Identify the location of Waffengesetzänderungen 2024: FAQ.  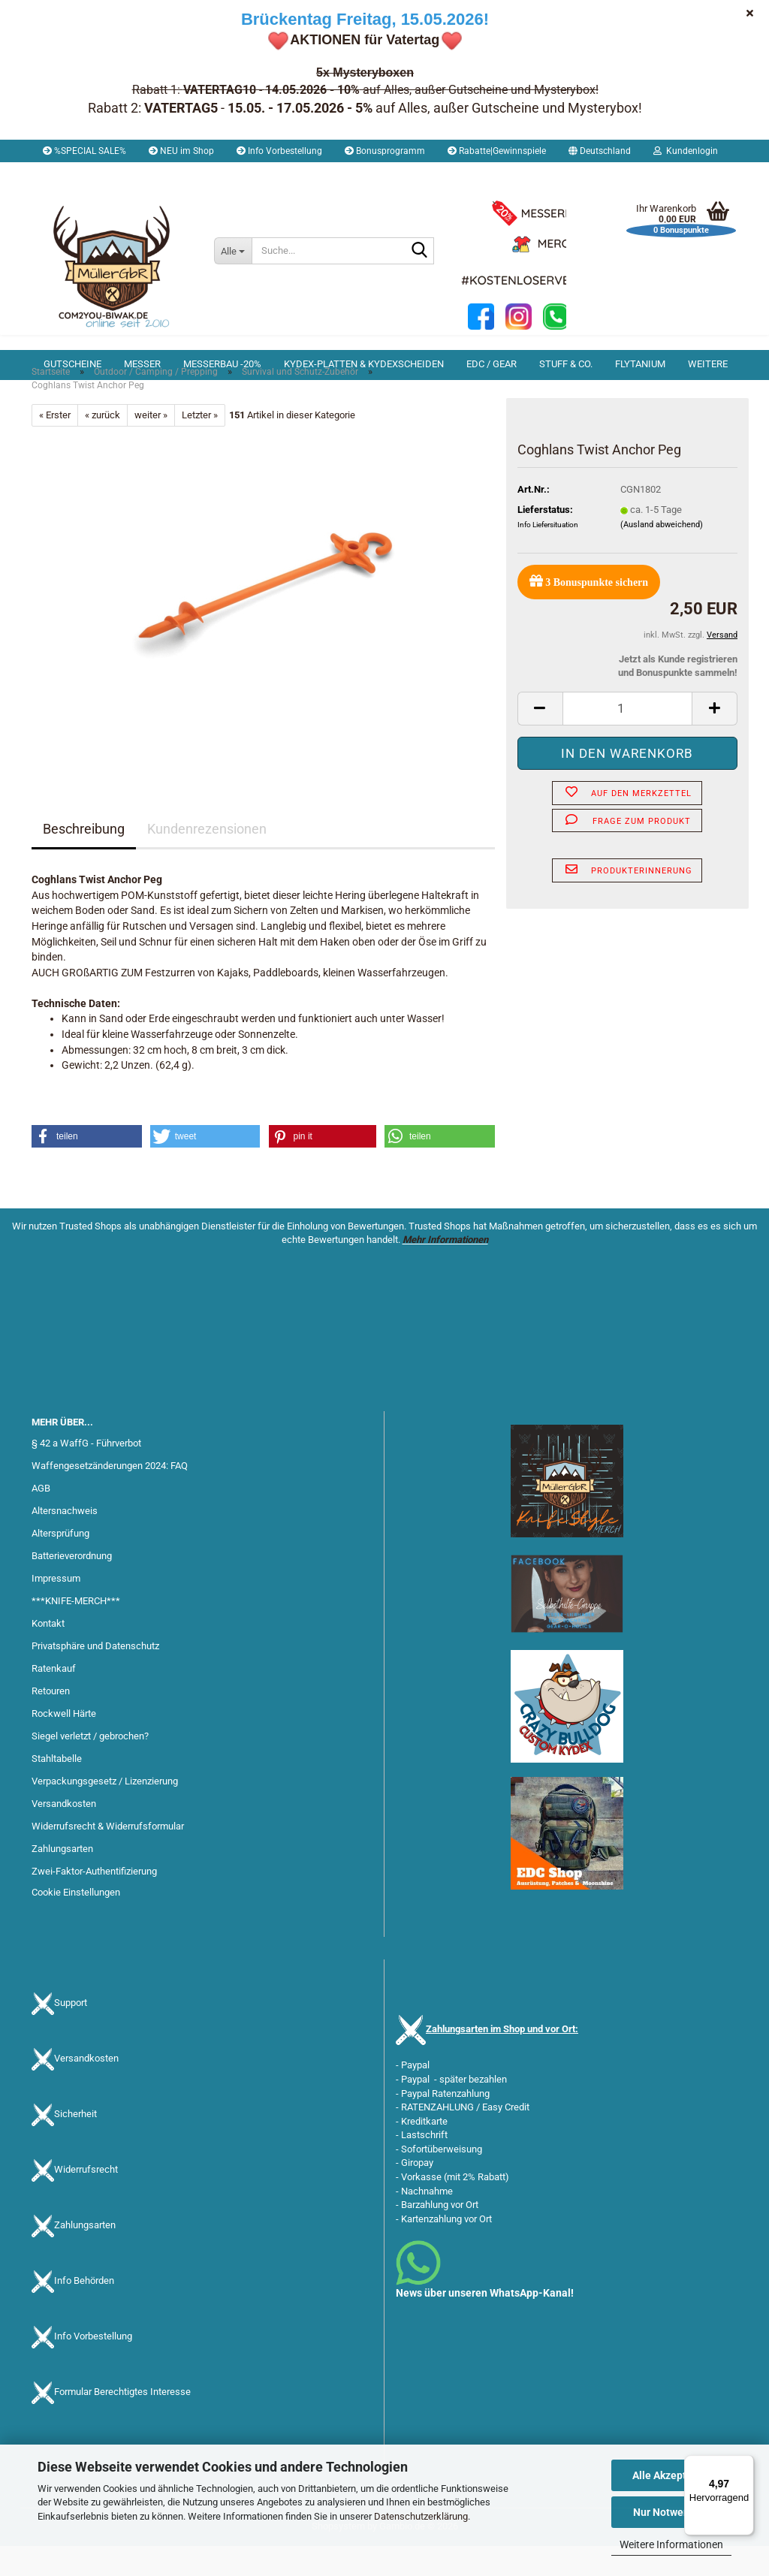
(110, 1495).